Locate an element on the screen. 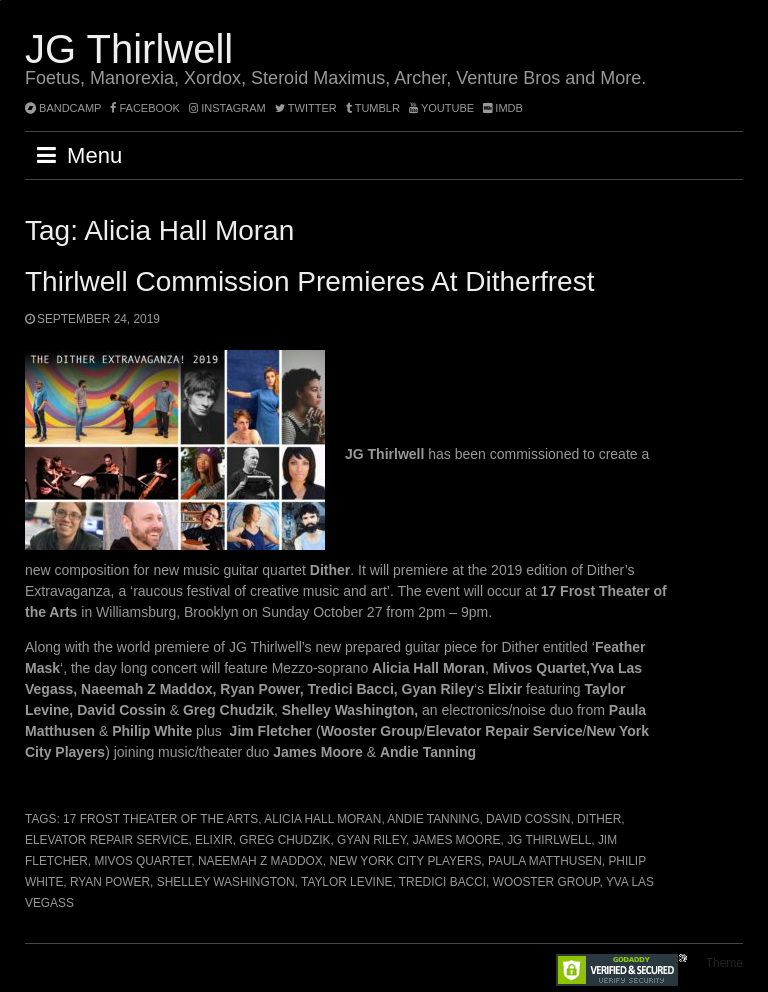 The height and width of the screenshot is (992, 768). Greg Chudzik is located at coordinates (284, 840).